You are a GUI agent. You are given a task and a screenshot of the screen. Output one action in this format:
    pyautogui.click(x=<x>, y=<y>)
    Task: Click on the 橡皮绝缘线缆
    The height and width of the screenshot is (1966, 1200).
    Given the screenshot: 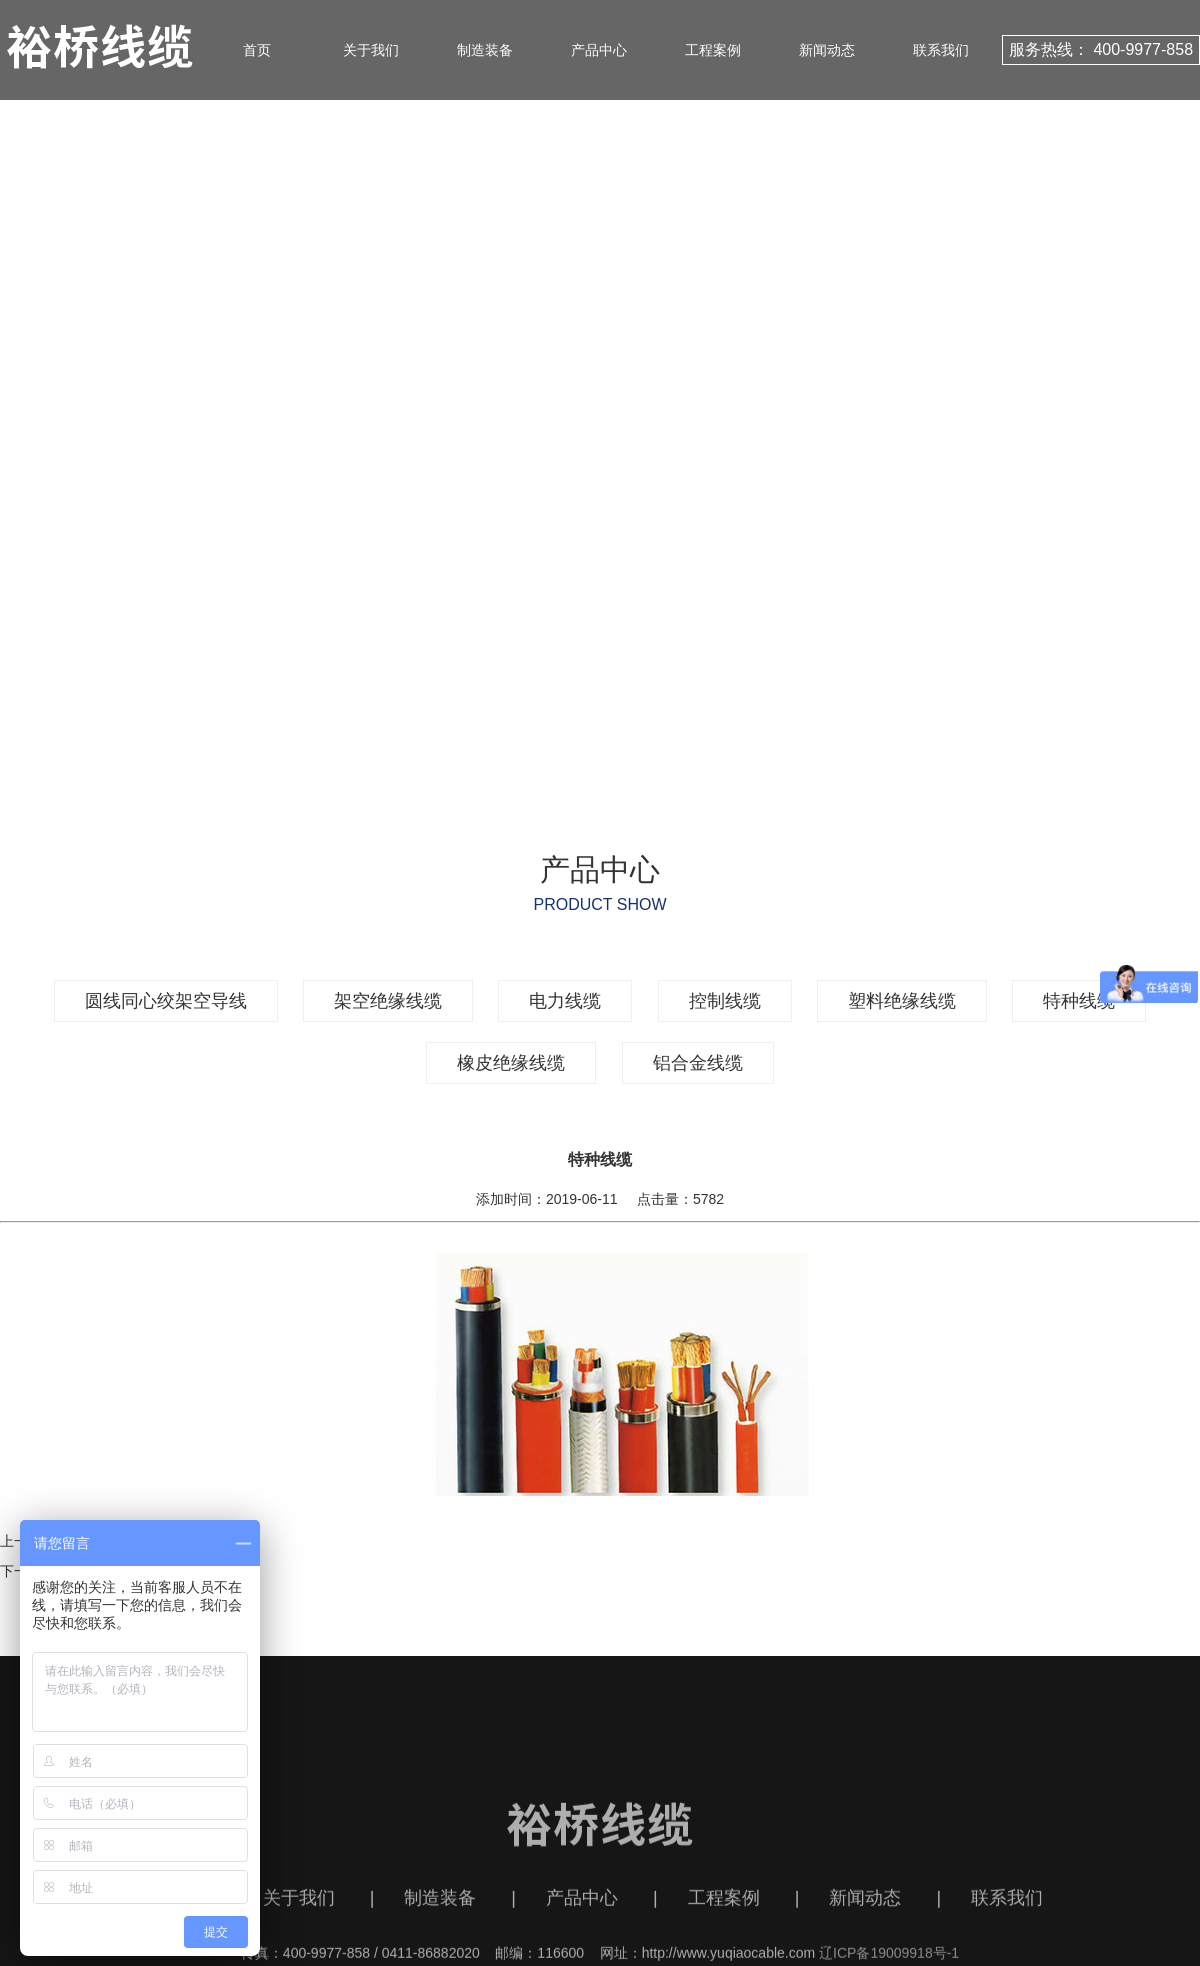 What is the action you would take?
    pyautogui.click(x=511, y=1063)
    